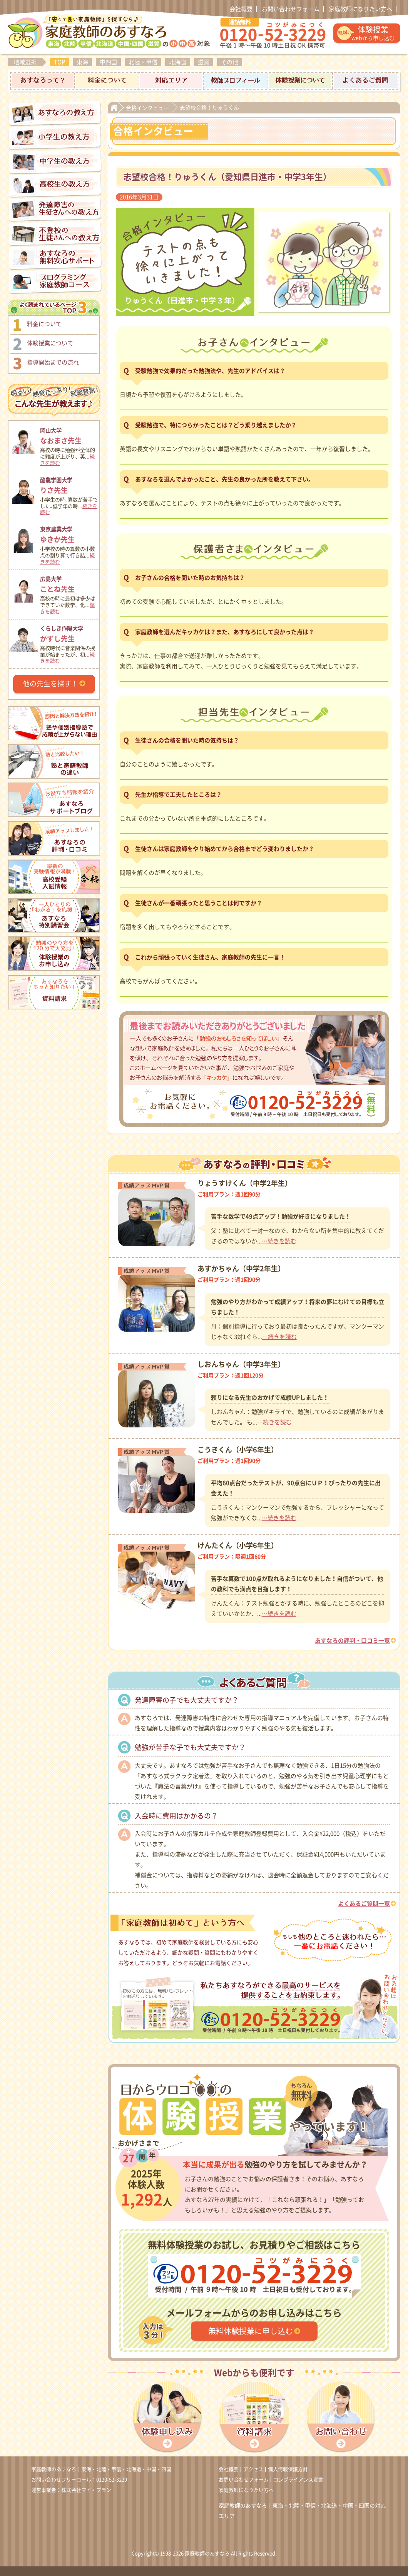 This screenshot has height=2576, width=408. I want to click on 無料体験授業に申し込む, so click(250, 2331).